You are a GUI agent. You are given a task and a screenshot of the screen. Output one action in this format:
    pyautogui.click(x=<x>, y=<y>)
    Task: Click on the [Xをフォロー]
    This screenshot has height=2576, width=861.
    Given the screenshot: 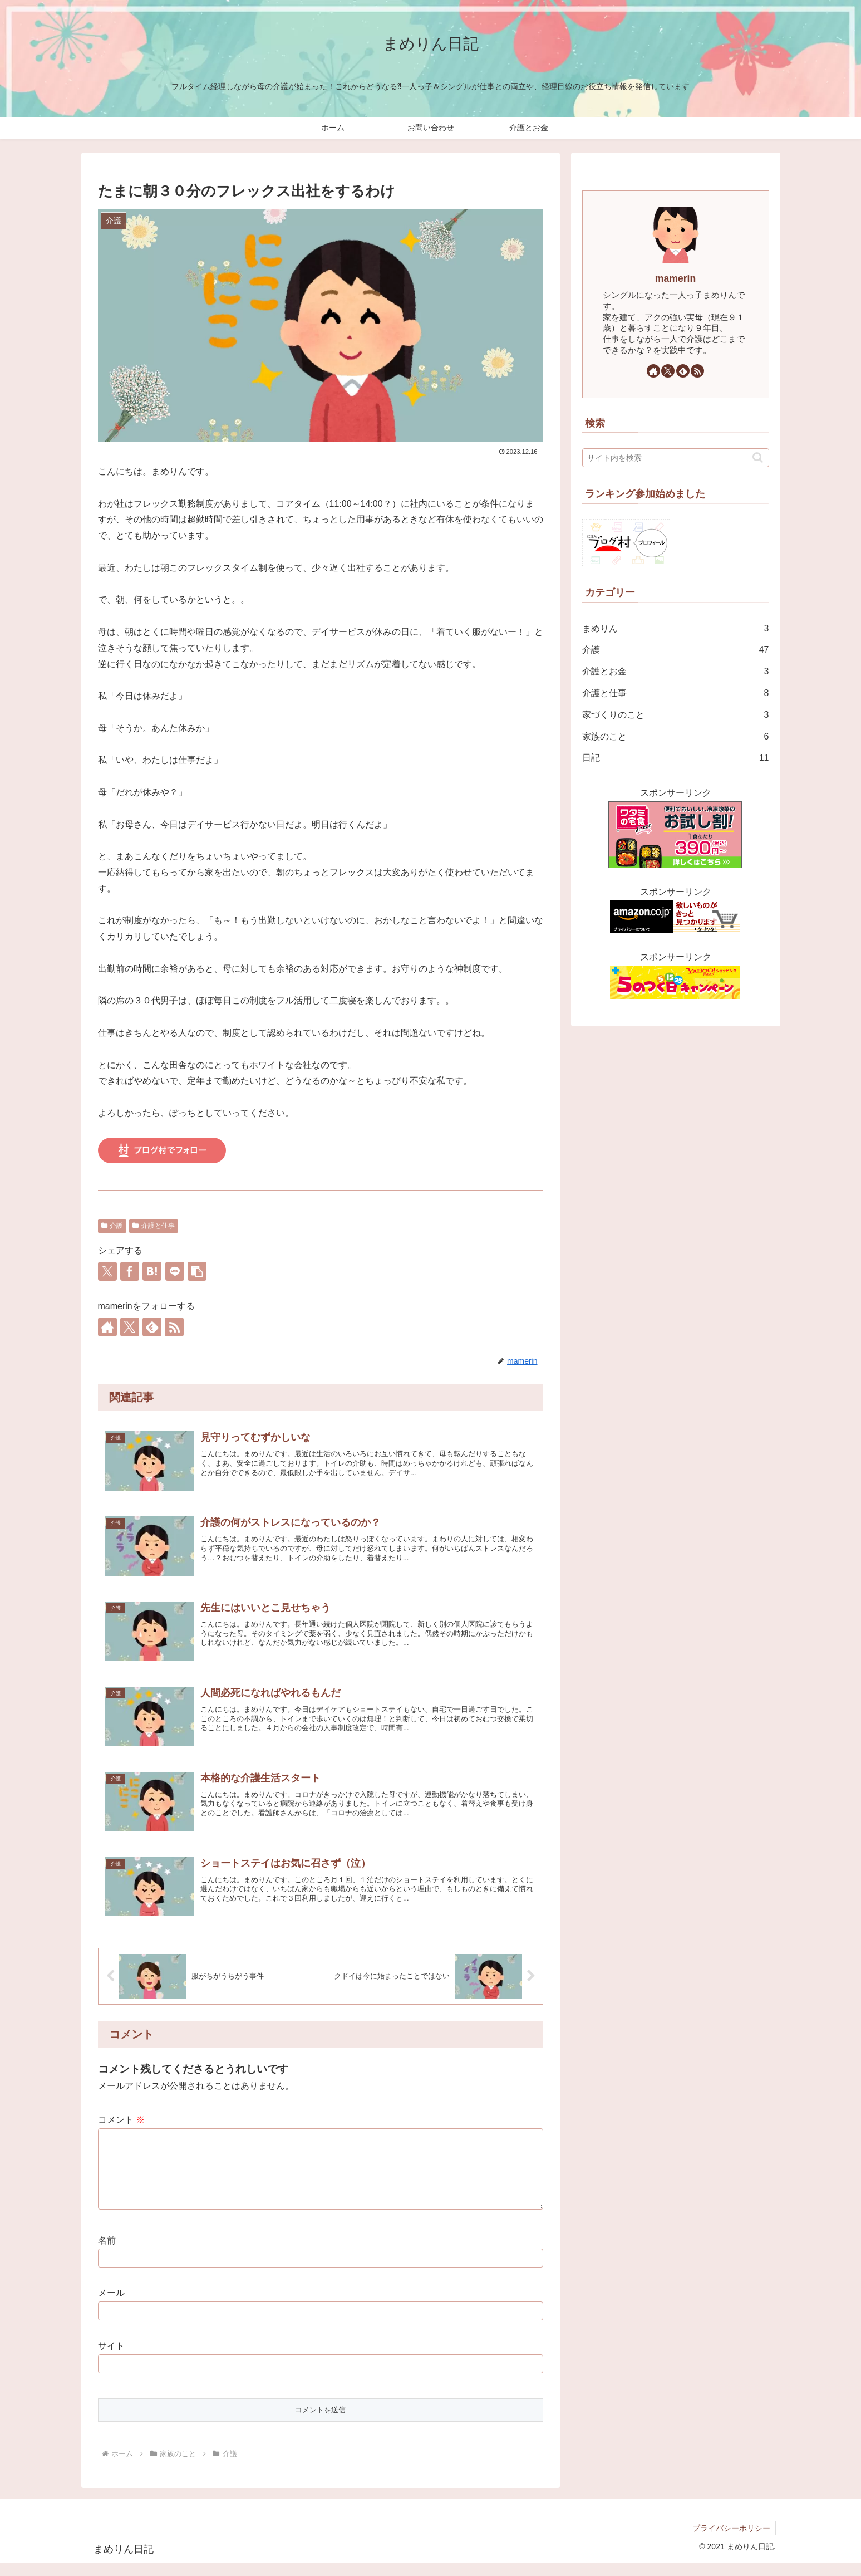 What is the action you would take?
    pyautogui.click(x=129, y=1327)
    